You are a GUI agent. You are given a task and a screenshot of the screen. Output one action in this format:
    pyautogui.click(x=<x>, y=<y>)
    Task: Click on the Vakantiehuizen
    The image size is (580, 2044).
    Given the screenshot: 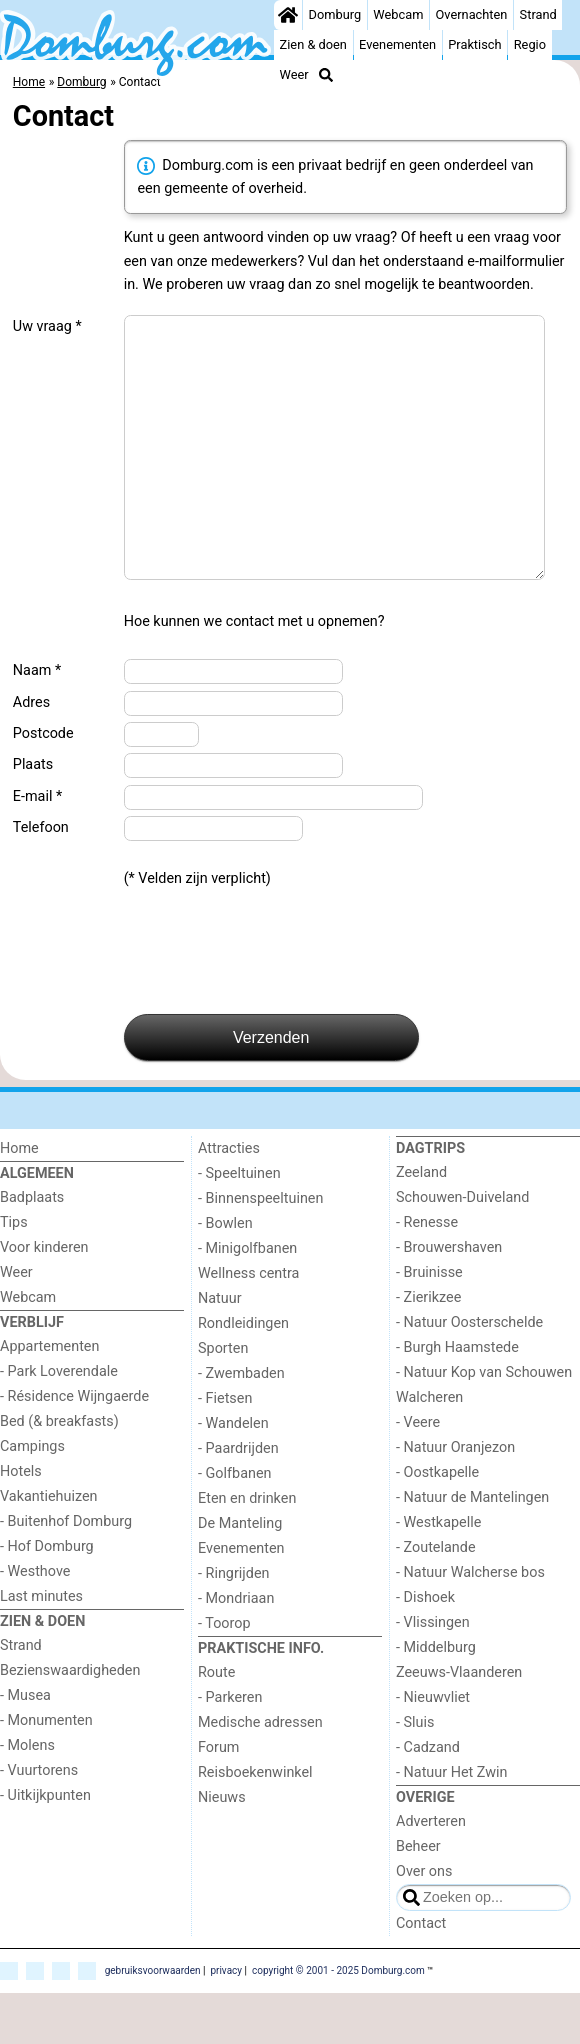 What is the action you would take?
    pyautogui.click(x=49, y=1547)
    